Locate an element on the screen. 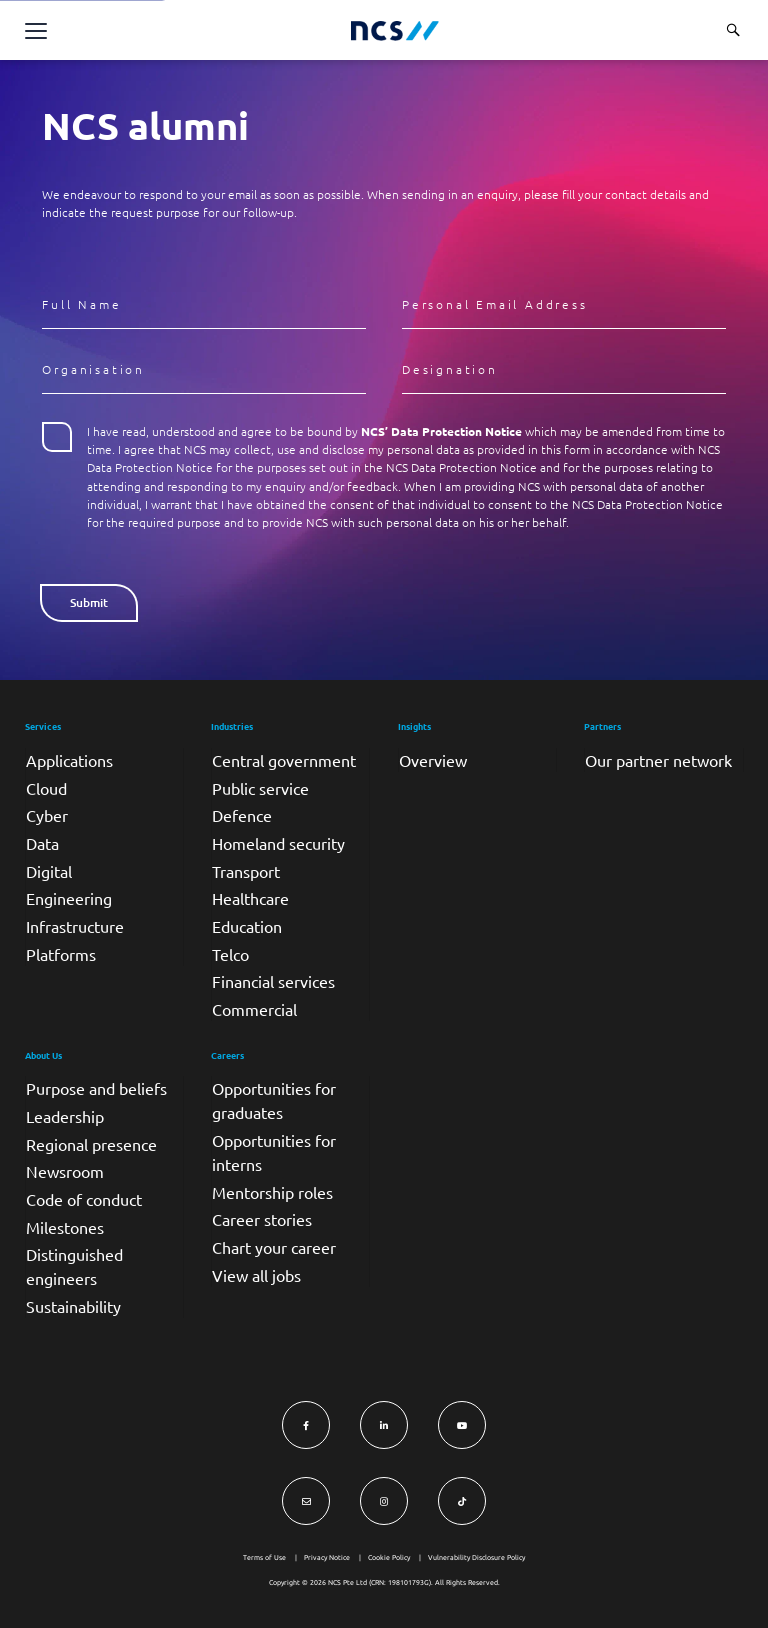 The image size is (768, 1628). [NCS Singapore logo] is located at coordinates (395, 30).